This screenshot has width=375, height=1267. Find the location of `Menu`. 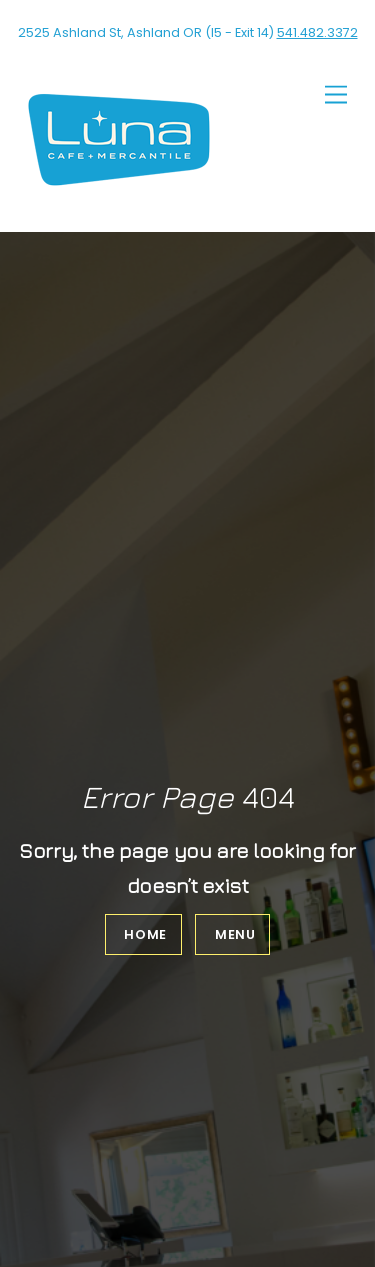

Menu is located at coordinates (235, 934).